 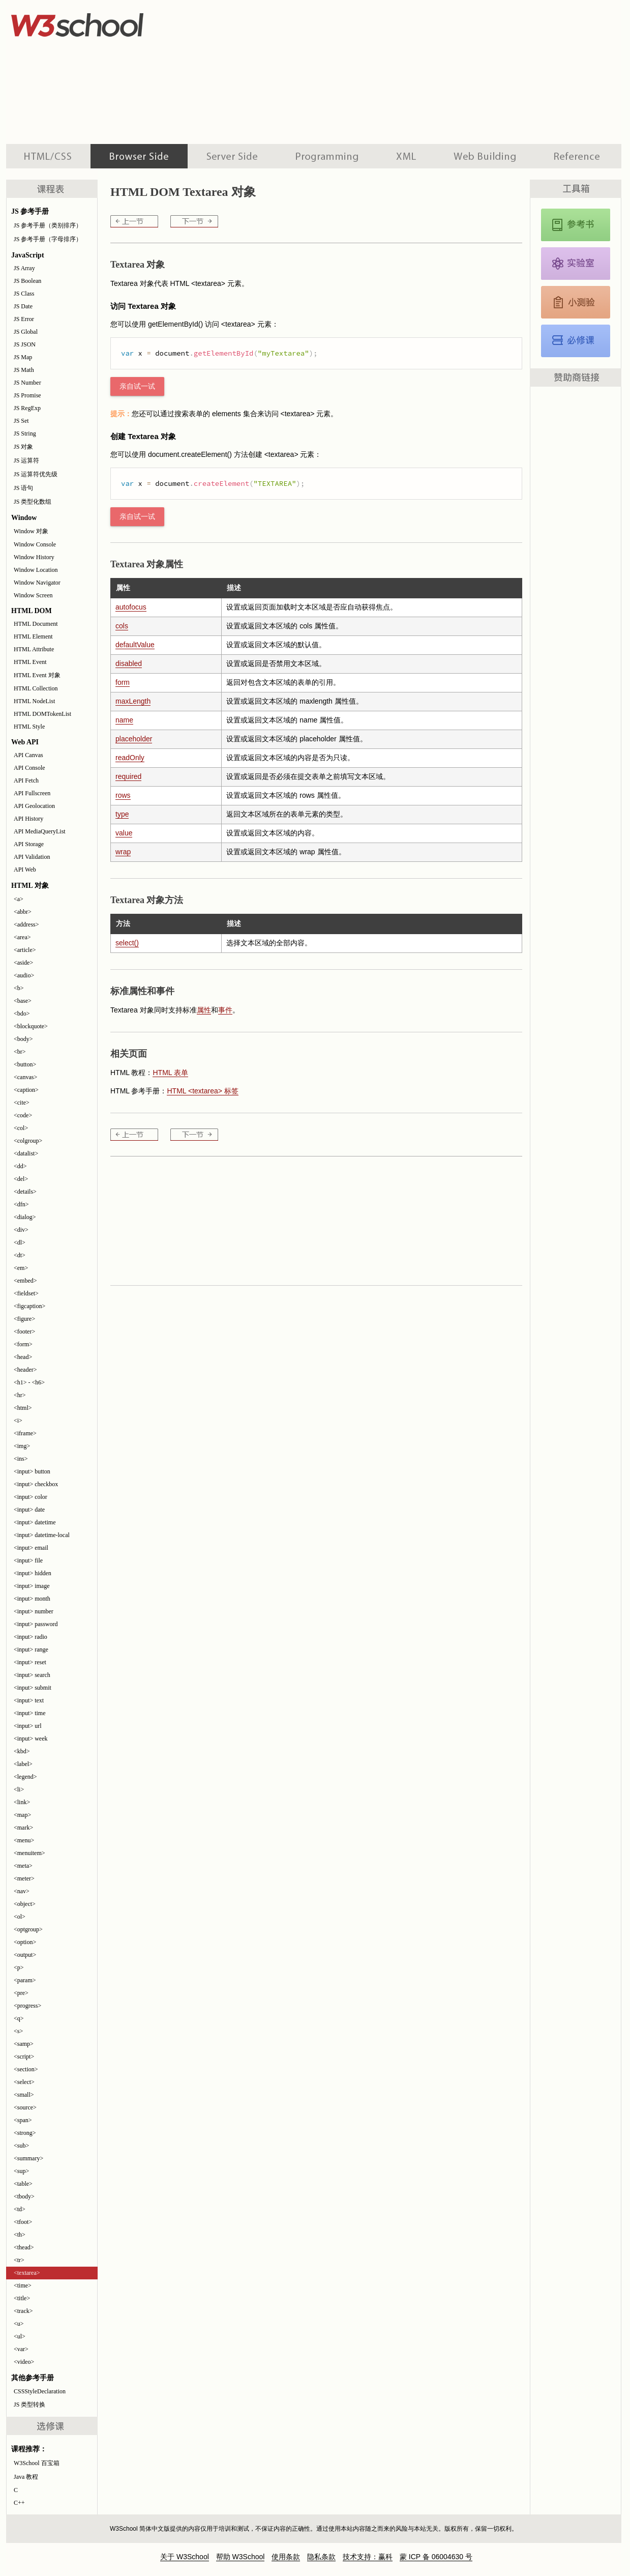 What do you see at coordinates (436, 2557) in the screenshot?
I see `蒙 ICP 备 06004630 号` at bounding box center [436, 2557].